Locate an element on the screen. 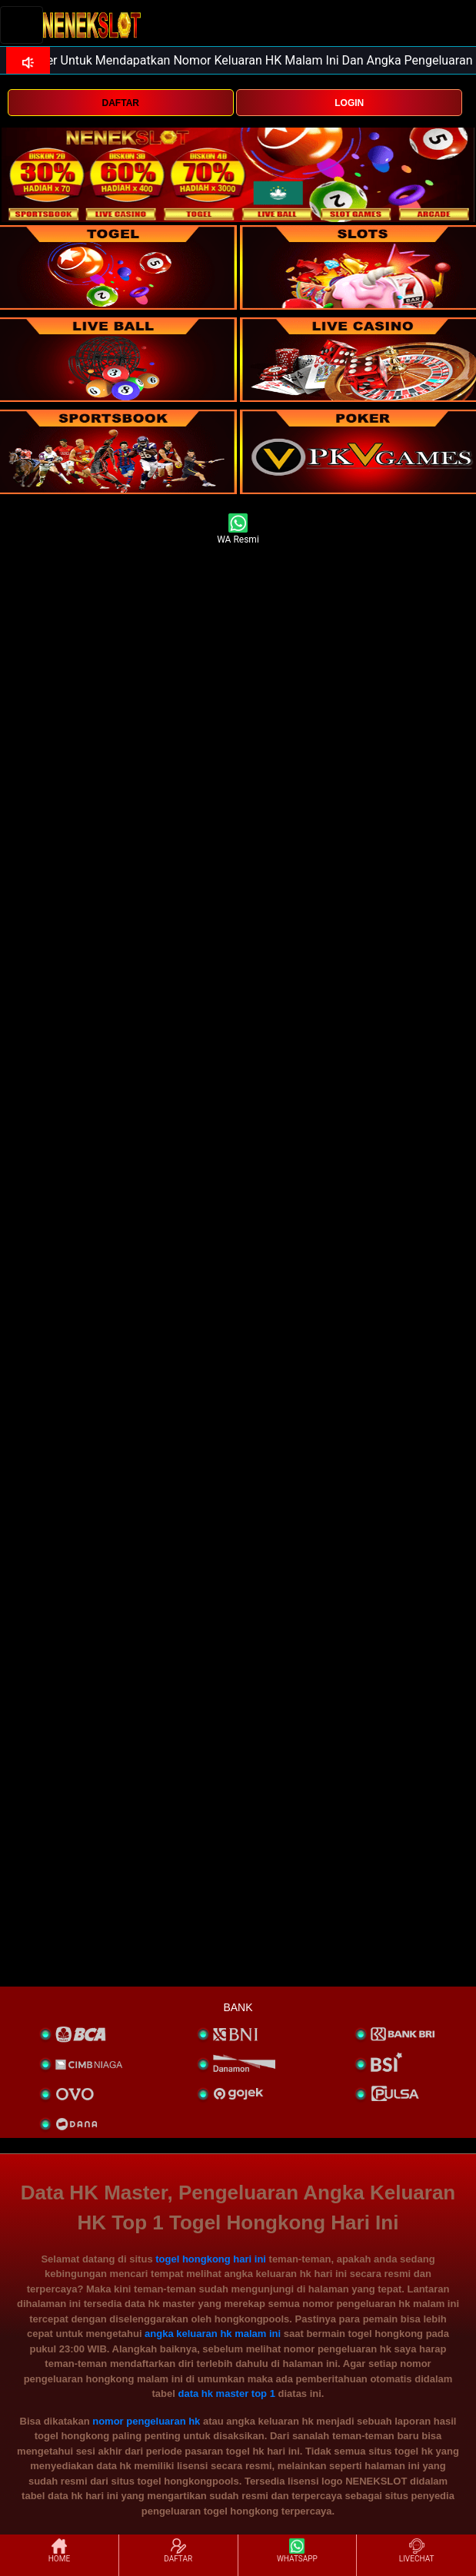 Image resolution: width=476 pixels, height=2576 pixels. nomor pengeluaran hk is located at coordinates (146, 2421).